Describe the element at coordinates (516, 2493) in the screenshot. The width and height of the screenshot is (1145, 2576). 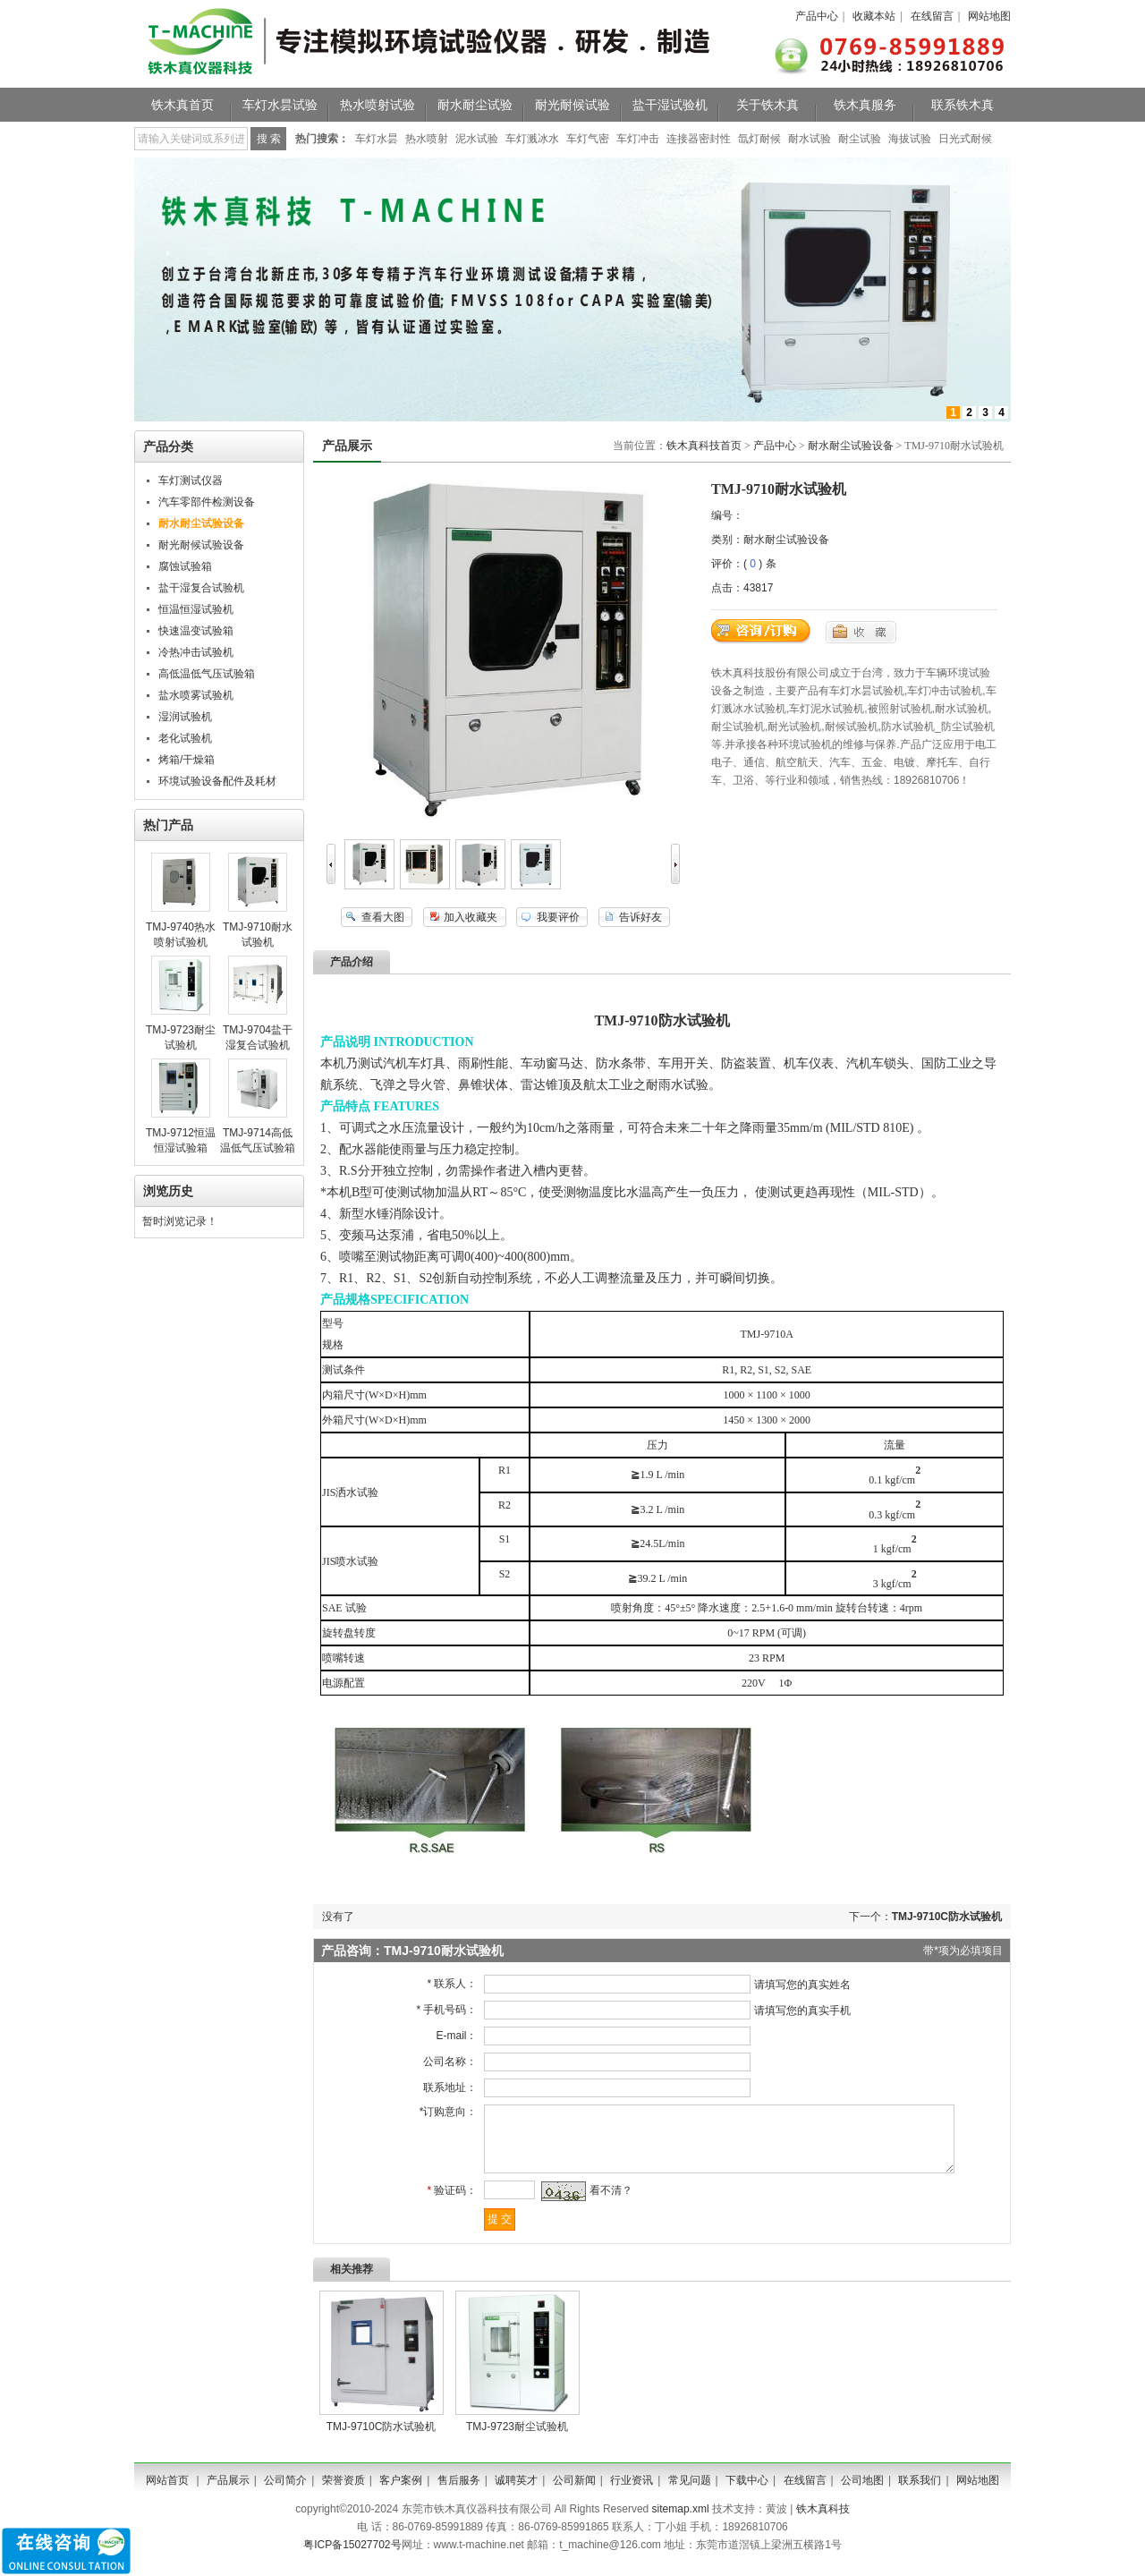
I see `诚聘英才` at that location.